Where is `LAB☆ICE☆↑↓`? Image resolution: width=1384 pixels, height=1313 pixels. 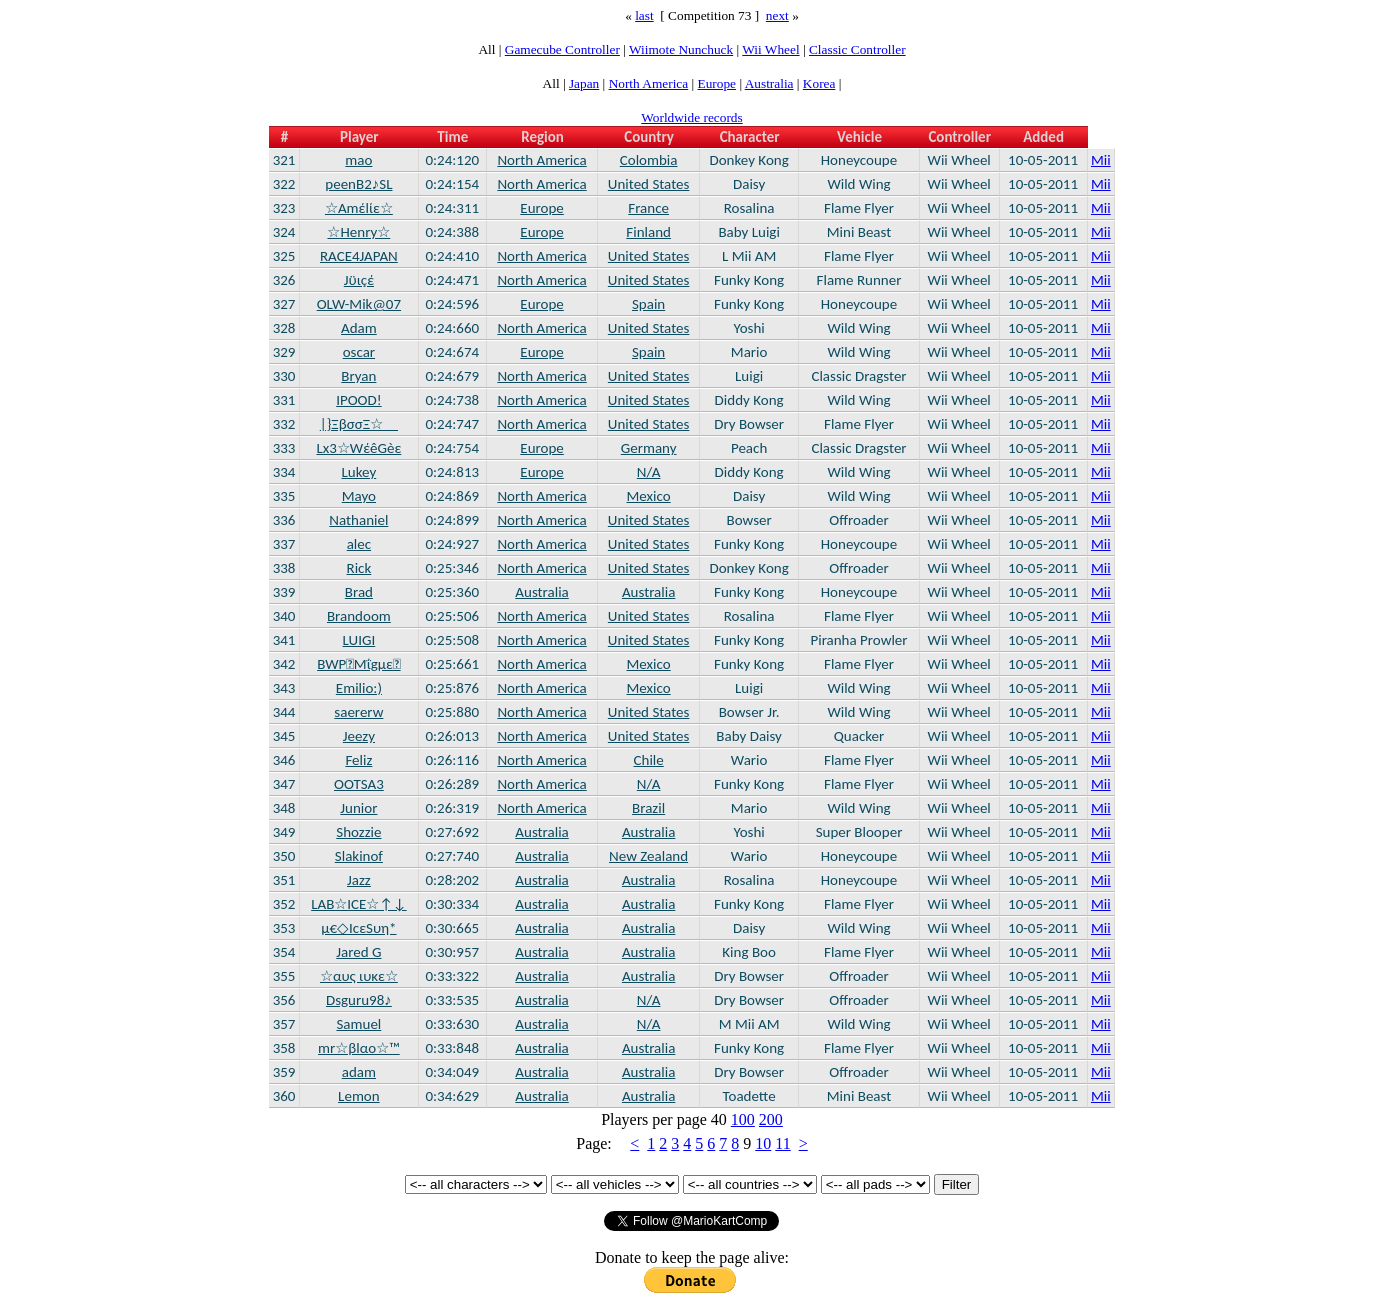 LAB☆ICE☆↑↓ is located at coordinates (358, 904).